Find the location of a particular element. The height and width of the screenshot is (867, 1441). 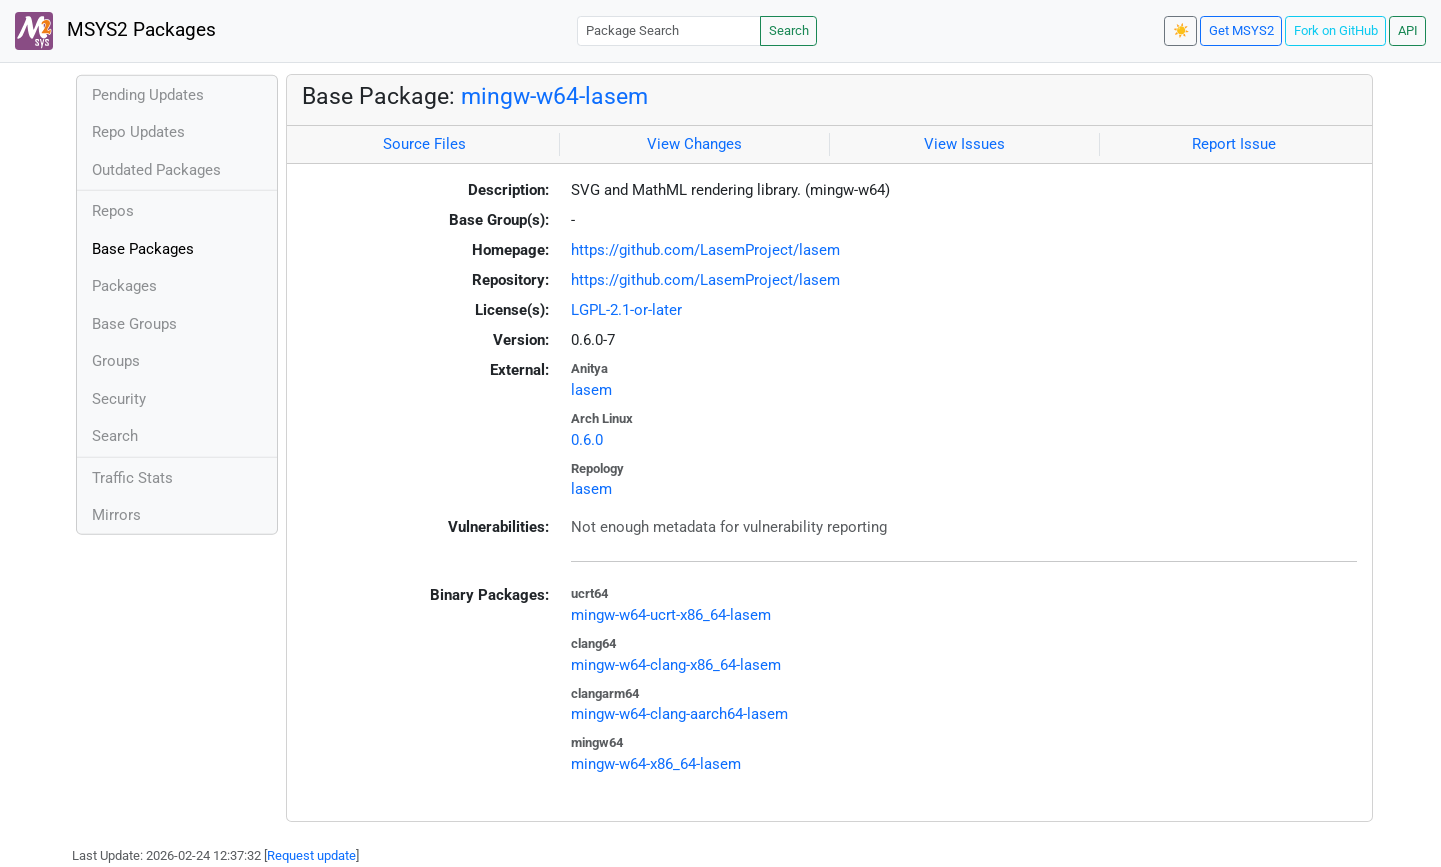

Source Files is located at coordinates (424, 144).